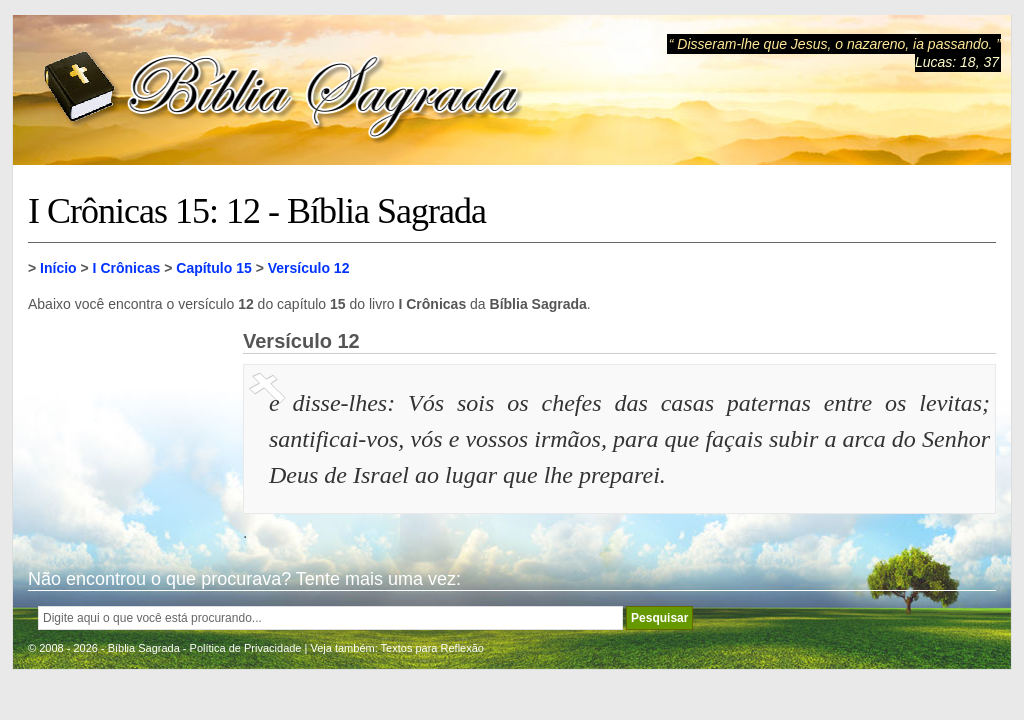 The width and height of the screenshot is (1024, 720). I want to click on Textos para Reflexão, so click(432, 648).